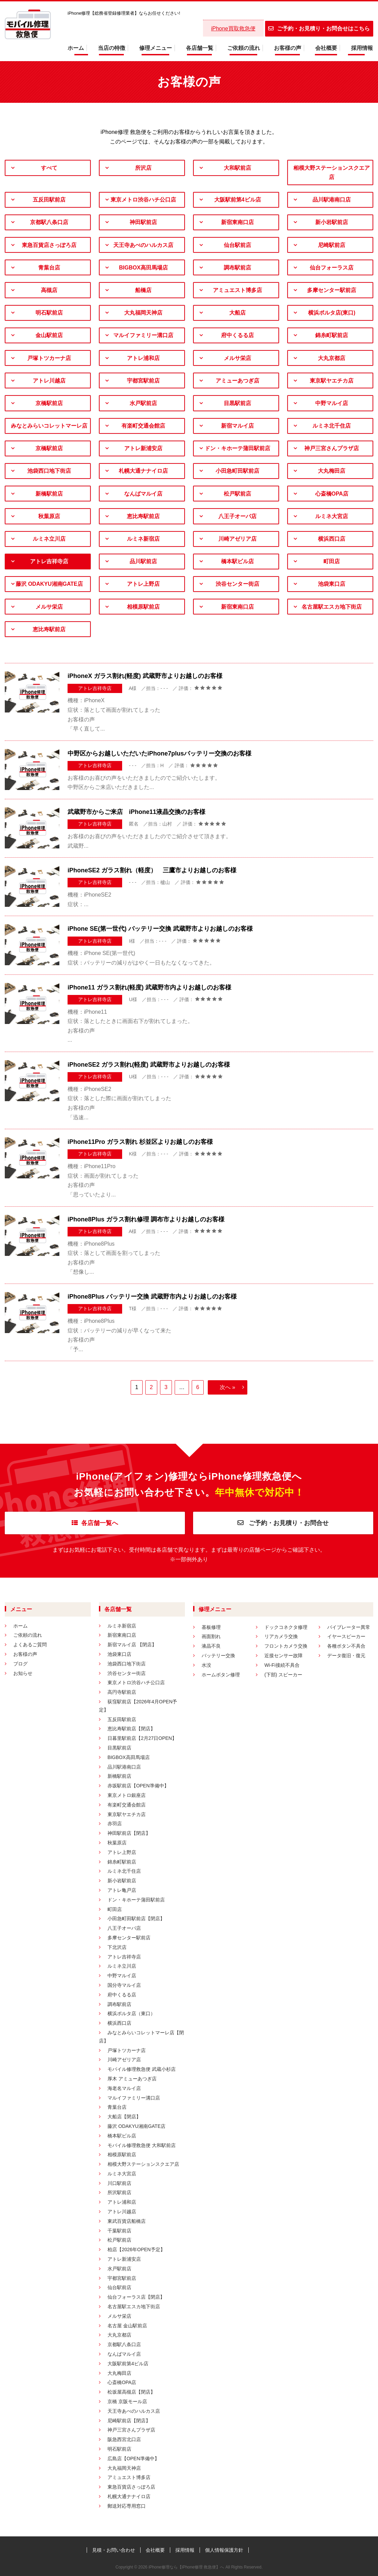  What do you see at coordinates (319, 28) in the screenshot?
I see `ご予約・お見積り・お問合せはこちら` at bounding box center [319, 28].